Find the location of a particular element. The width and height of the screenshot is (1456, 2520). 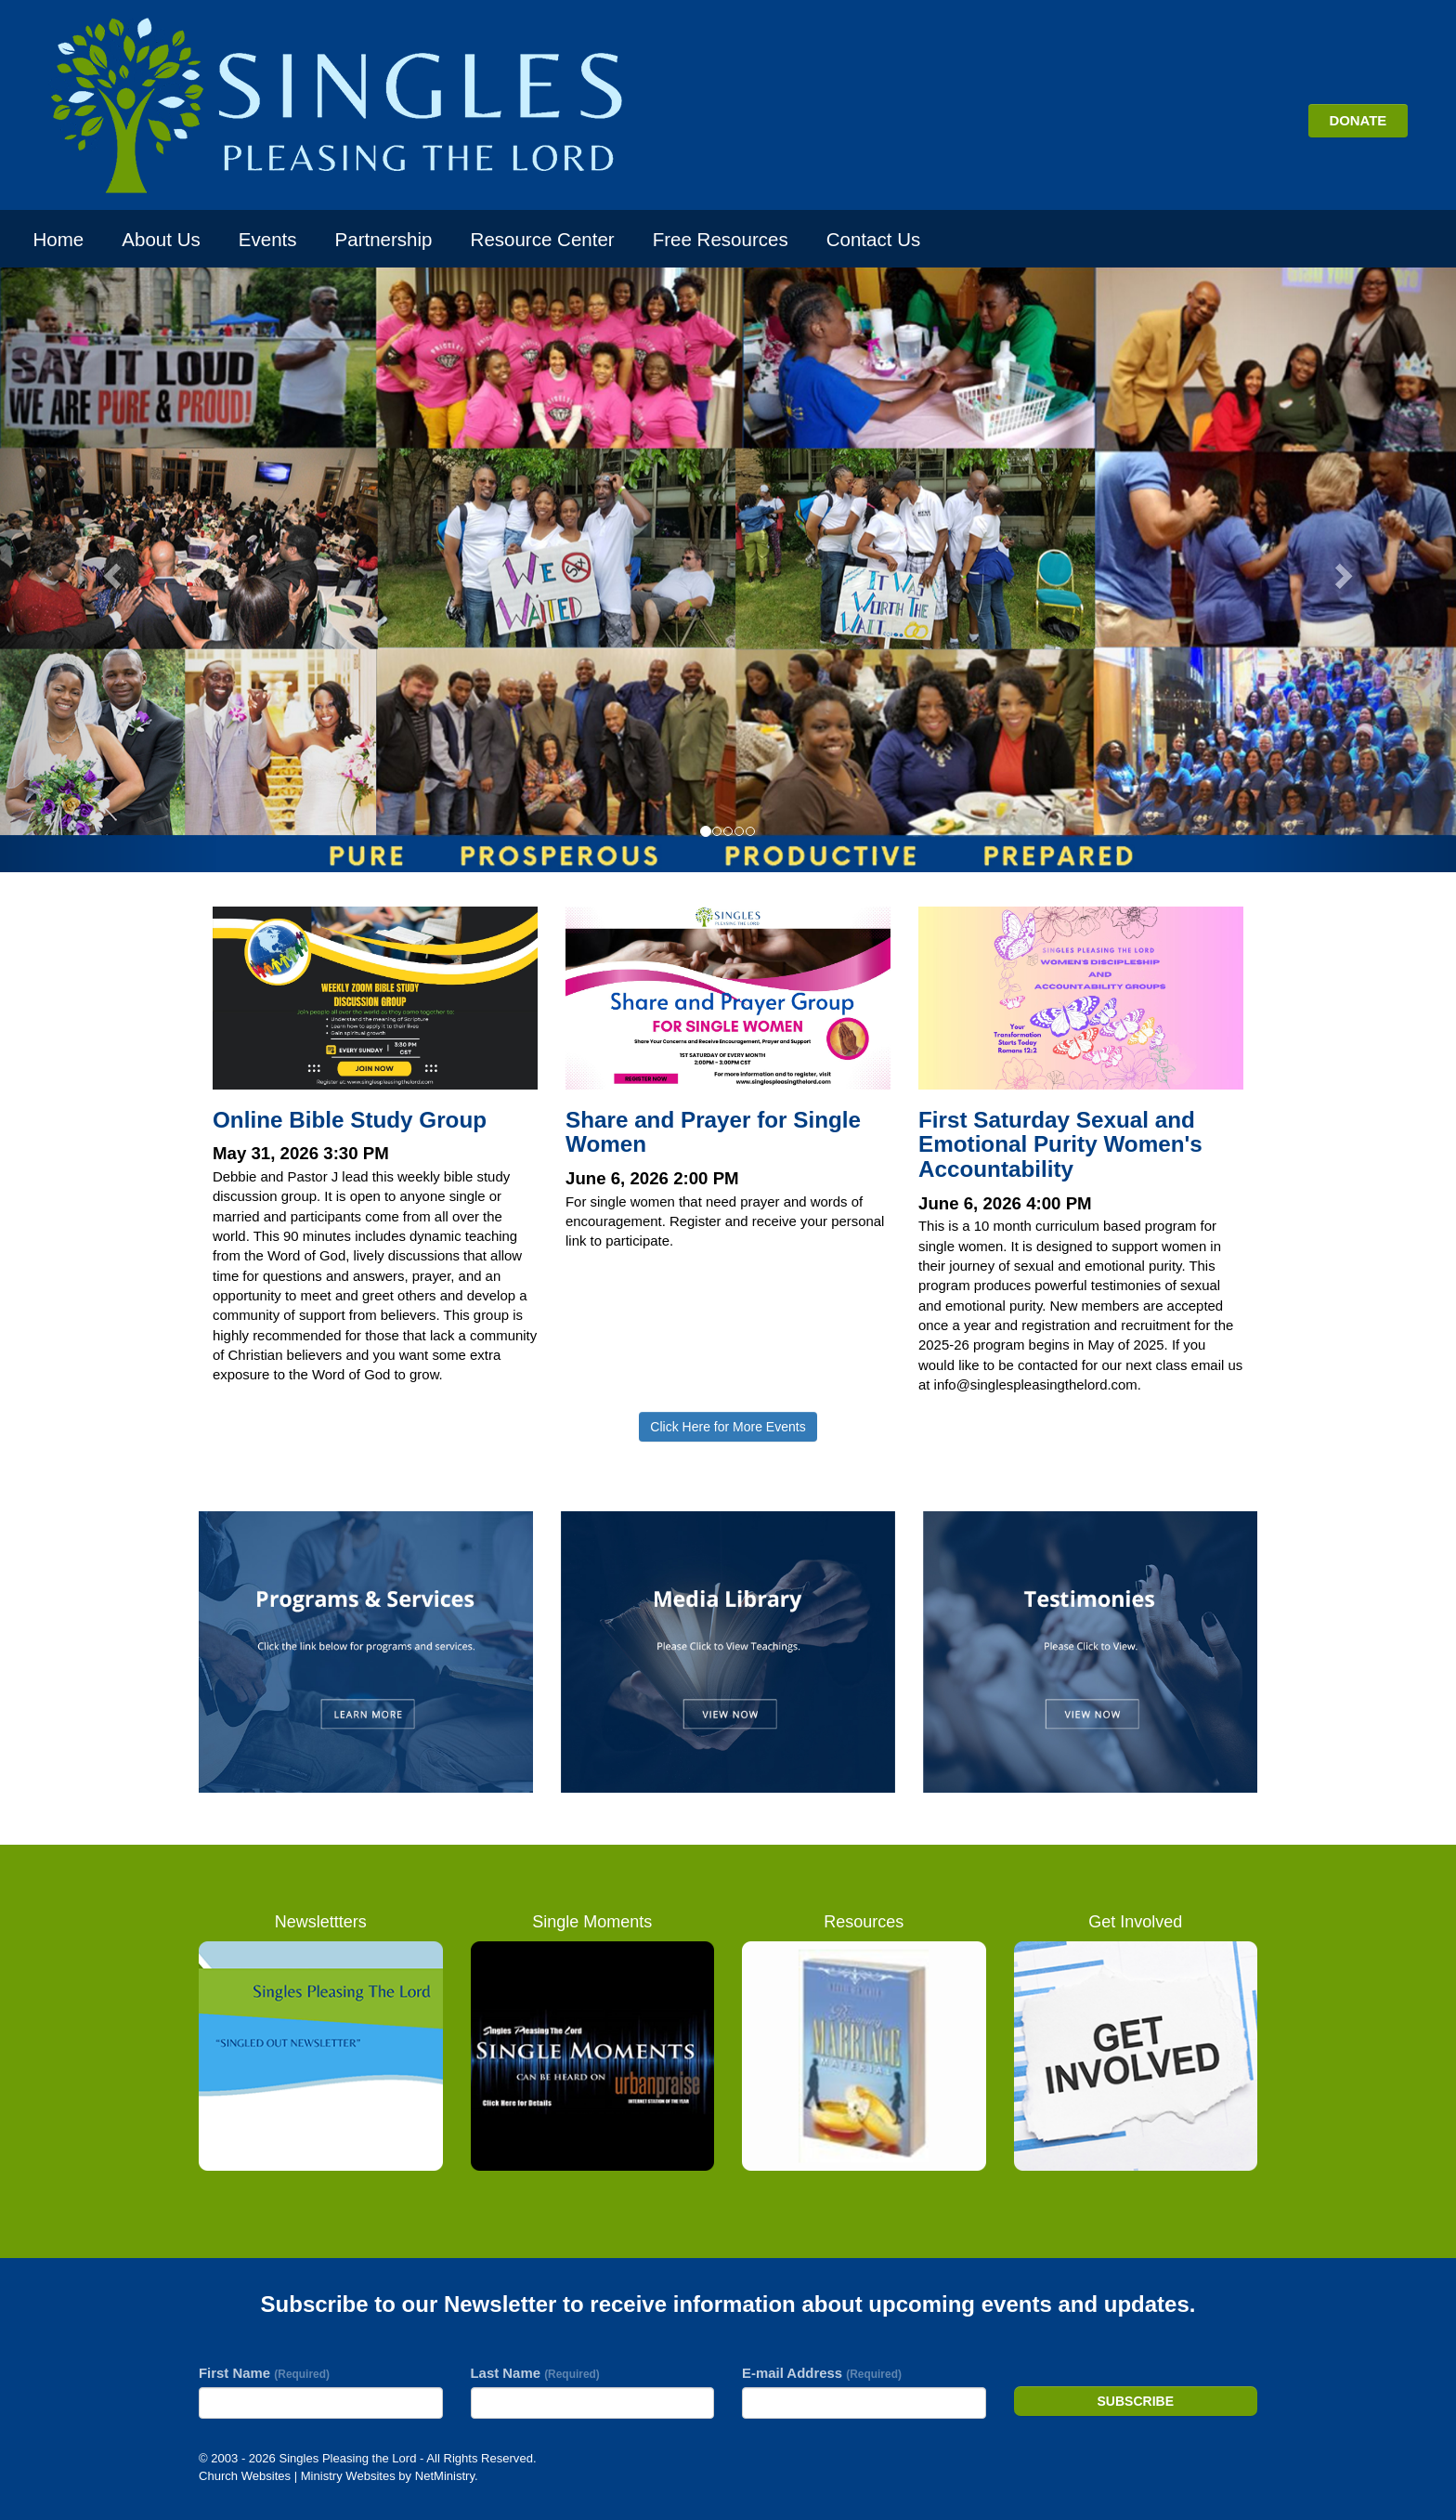

NetMinistry is located at coordinates (444, 2476).